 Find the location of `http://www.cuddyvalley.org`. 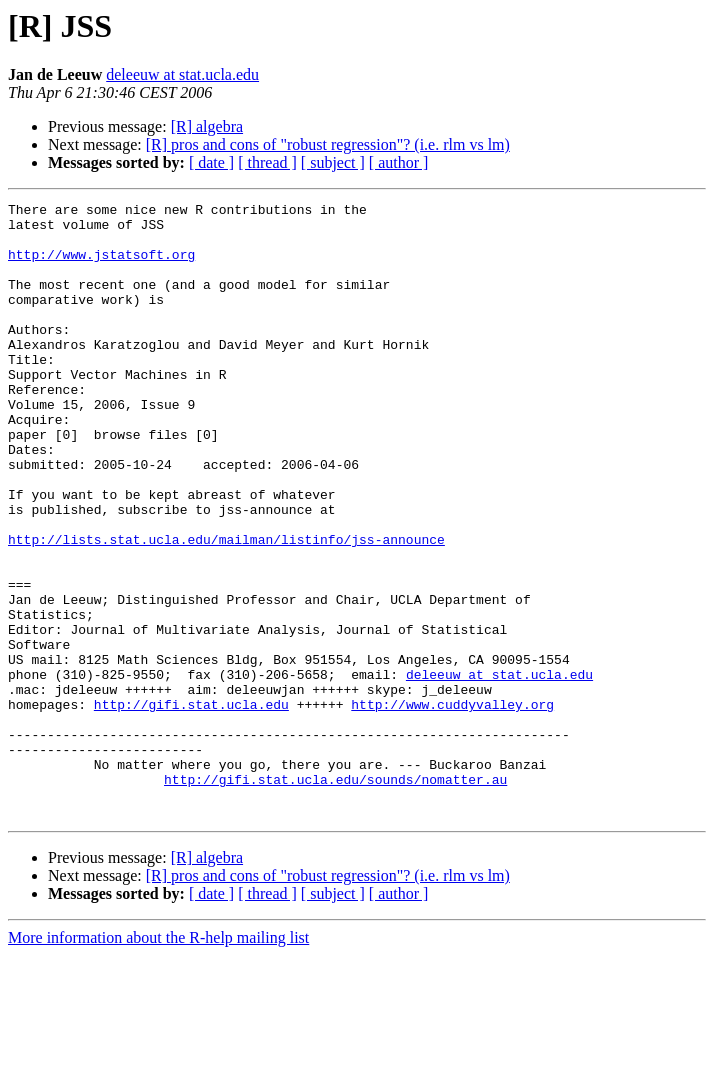

http://www.cuddyvalley.org is located at coordinates (452, 806).